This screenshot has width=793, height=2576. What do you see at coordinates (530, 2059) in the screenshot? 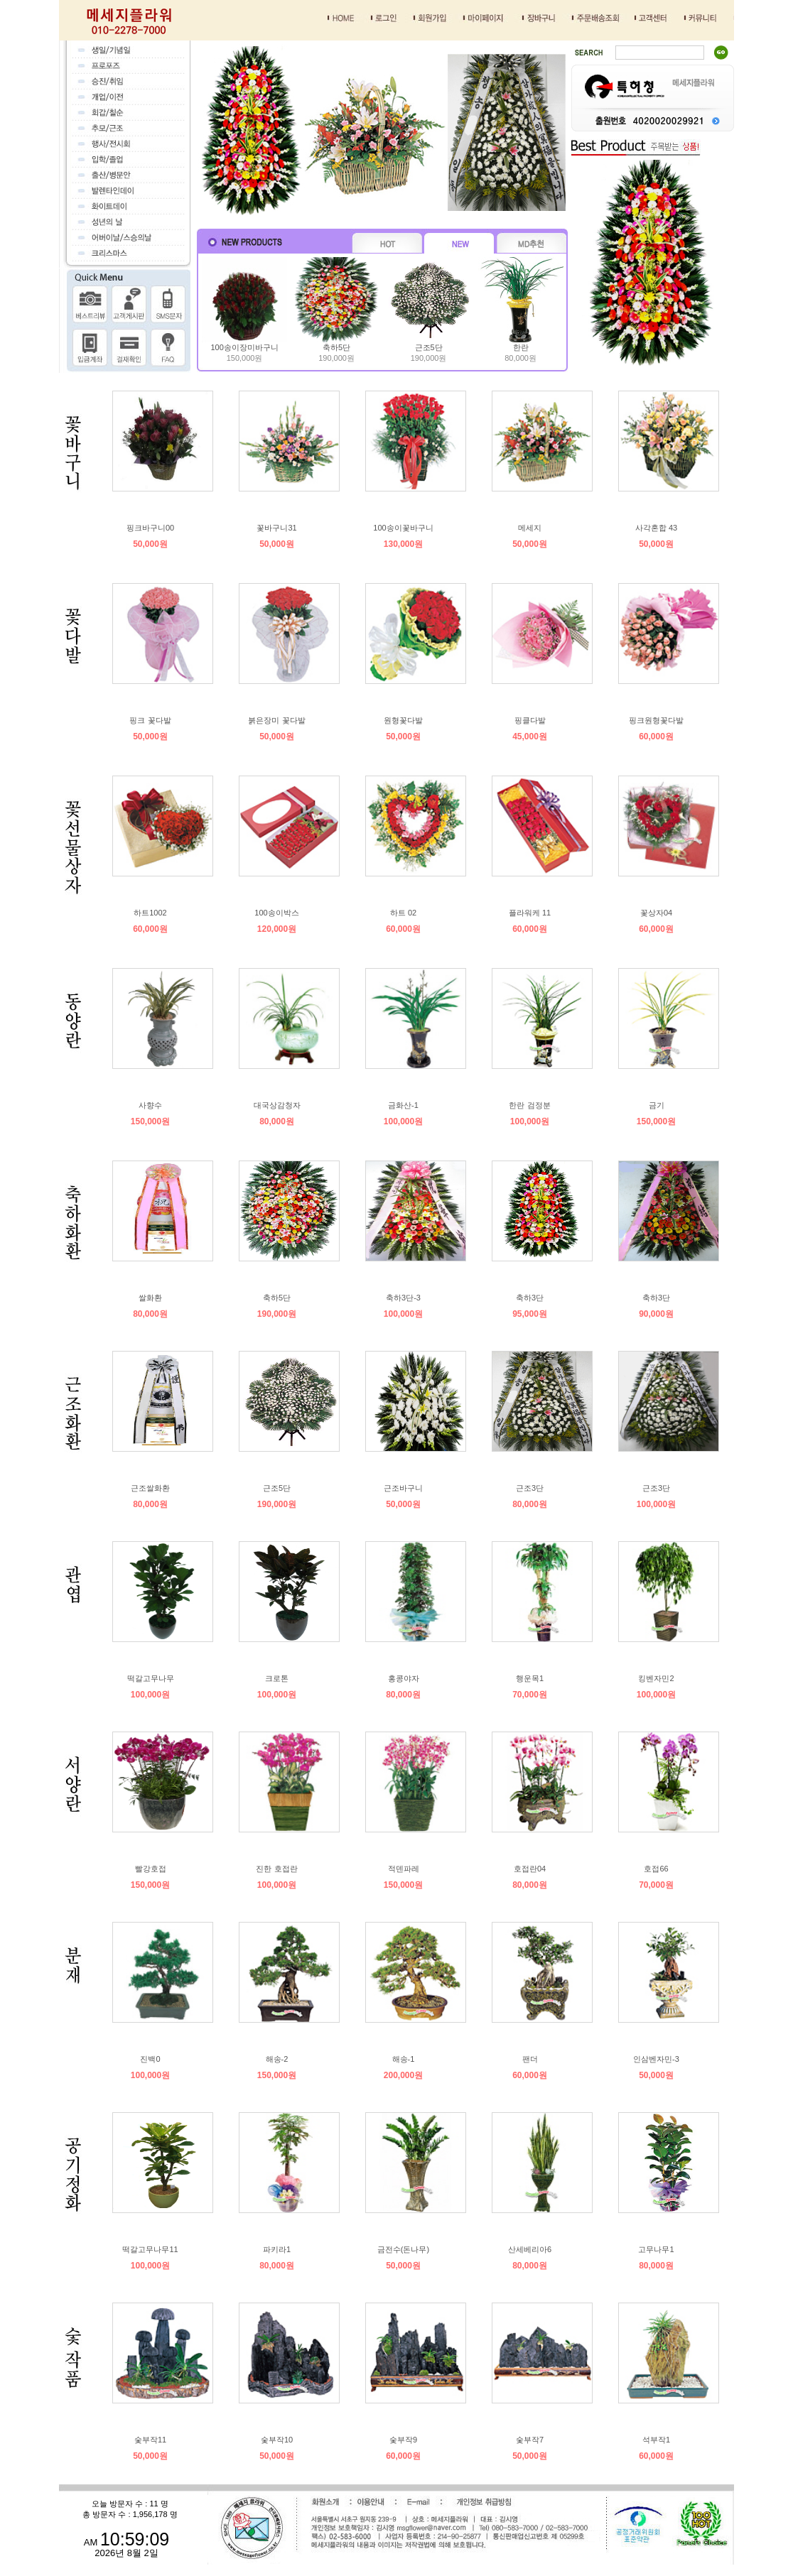
I see `팬더` at bounding box center [530, 2059].